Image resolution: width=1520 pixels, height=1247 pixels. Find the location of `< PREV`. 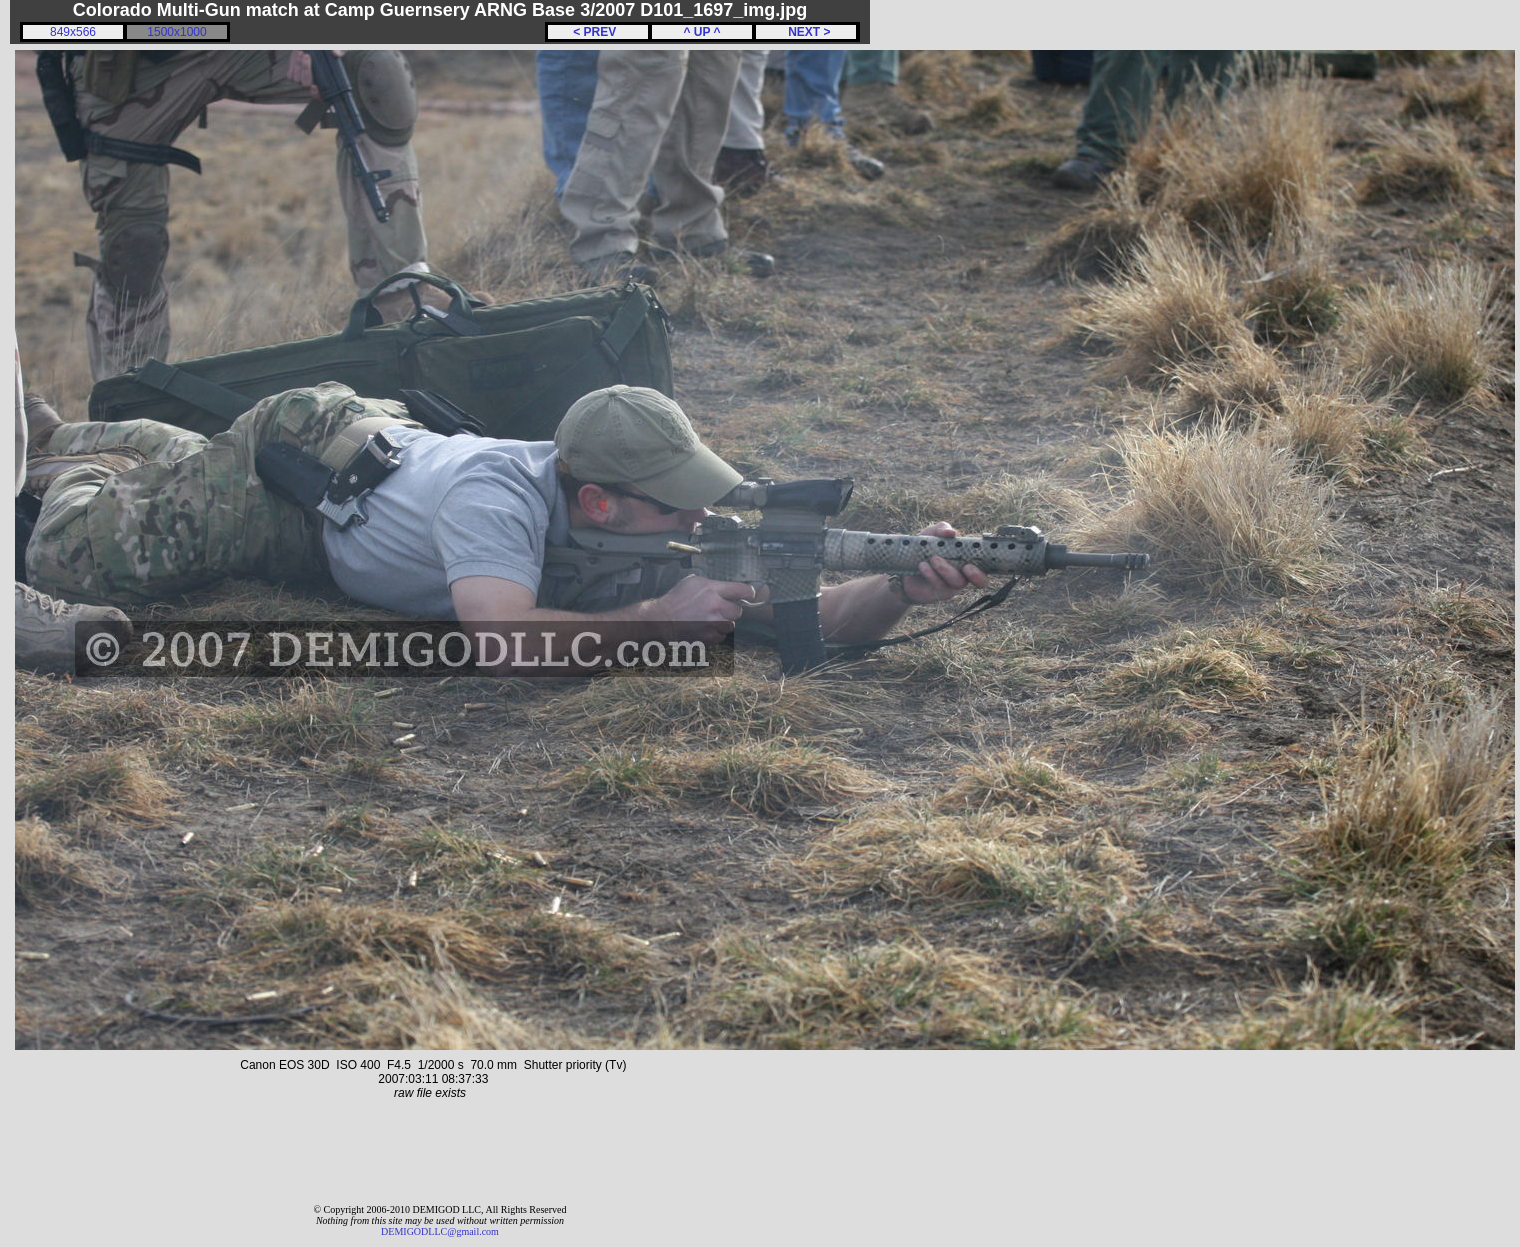

< PREV is located at coordinates (598, 32).